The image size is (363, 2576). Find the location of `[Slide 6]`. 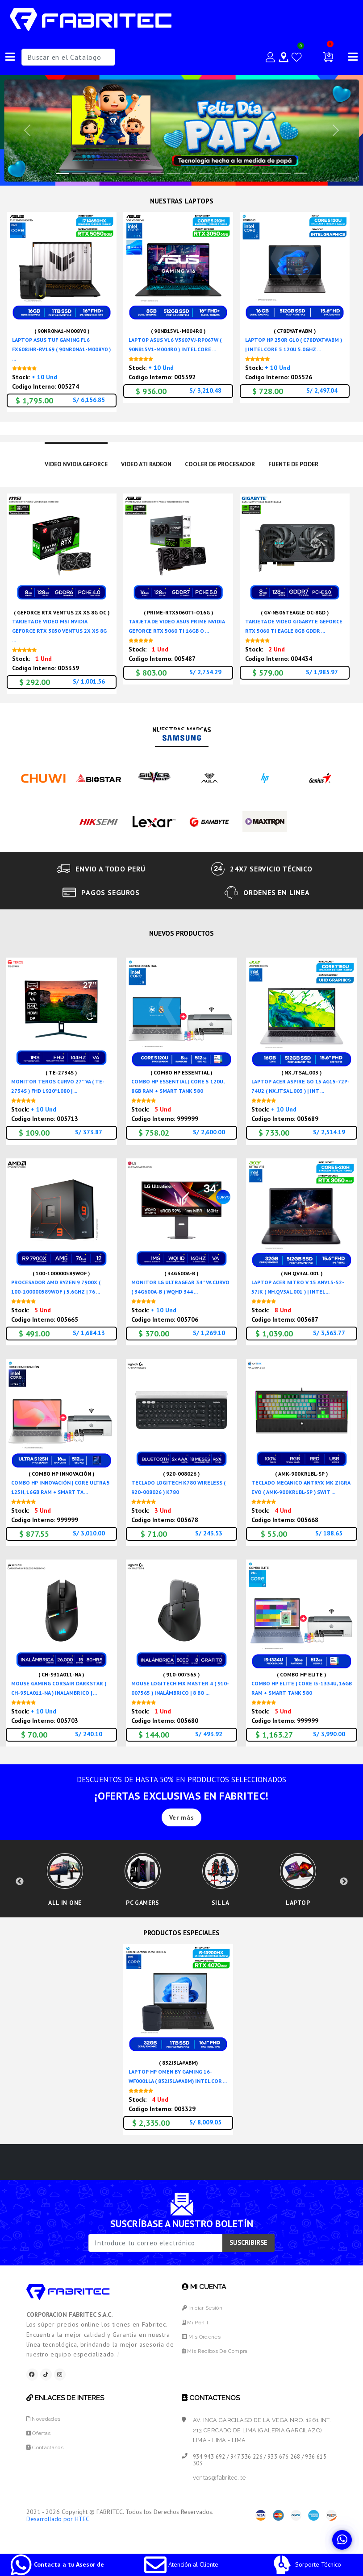

[Slide 6] is located at coordinates (157, 173).